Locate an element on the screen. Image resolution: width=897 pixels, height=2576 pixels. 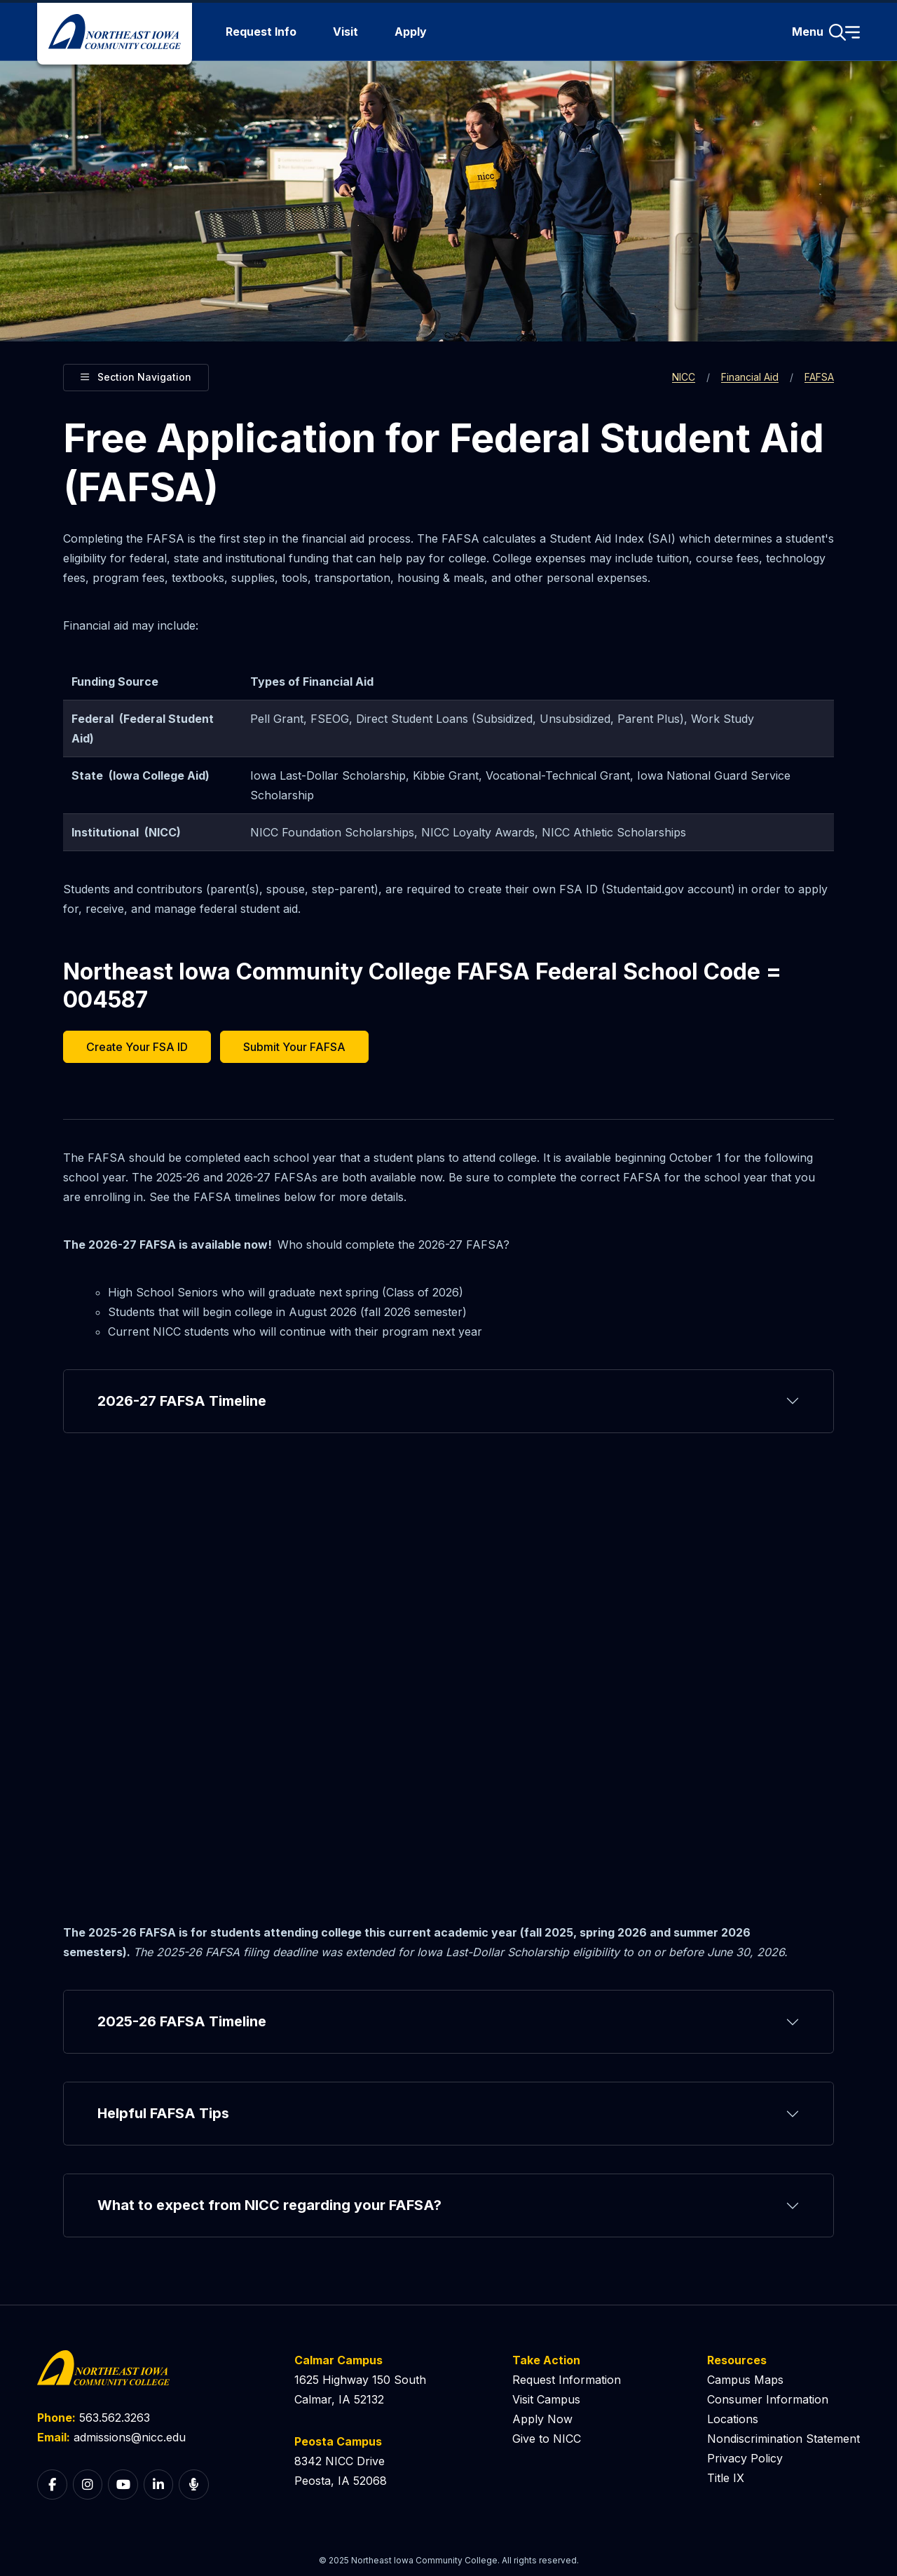
admissions@nicc.edu is located at coordinates (130, 2437).